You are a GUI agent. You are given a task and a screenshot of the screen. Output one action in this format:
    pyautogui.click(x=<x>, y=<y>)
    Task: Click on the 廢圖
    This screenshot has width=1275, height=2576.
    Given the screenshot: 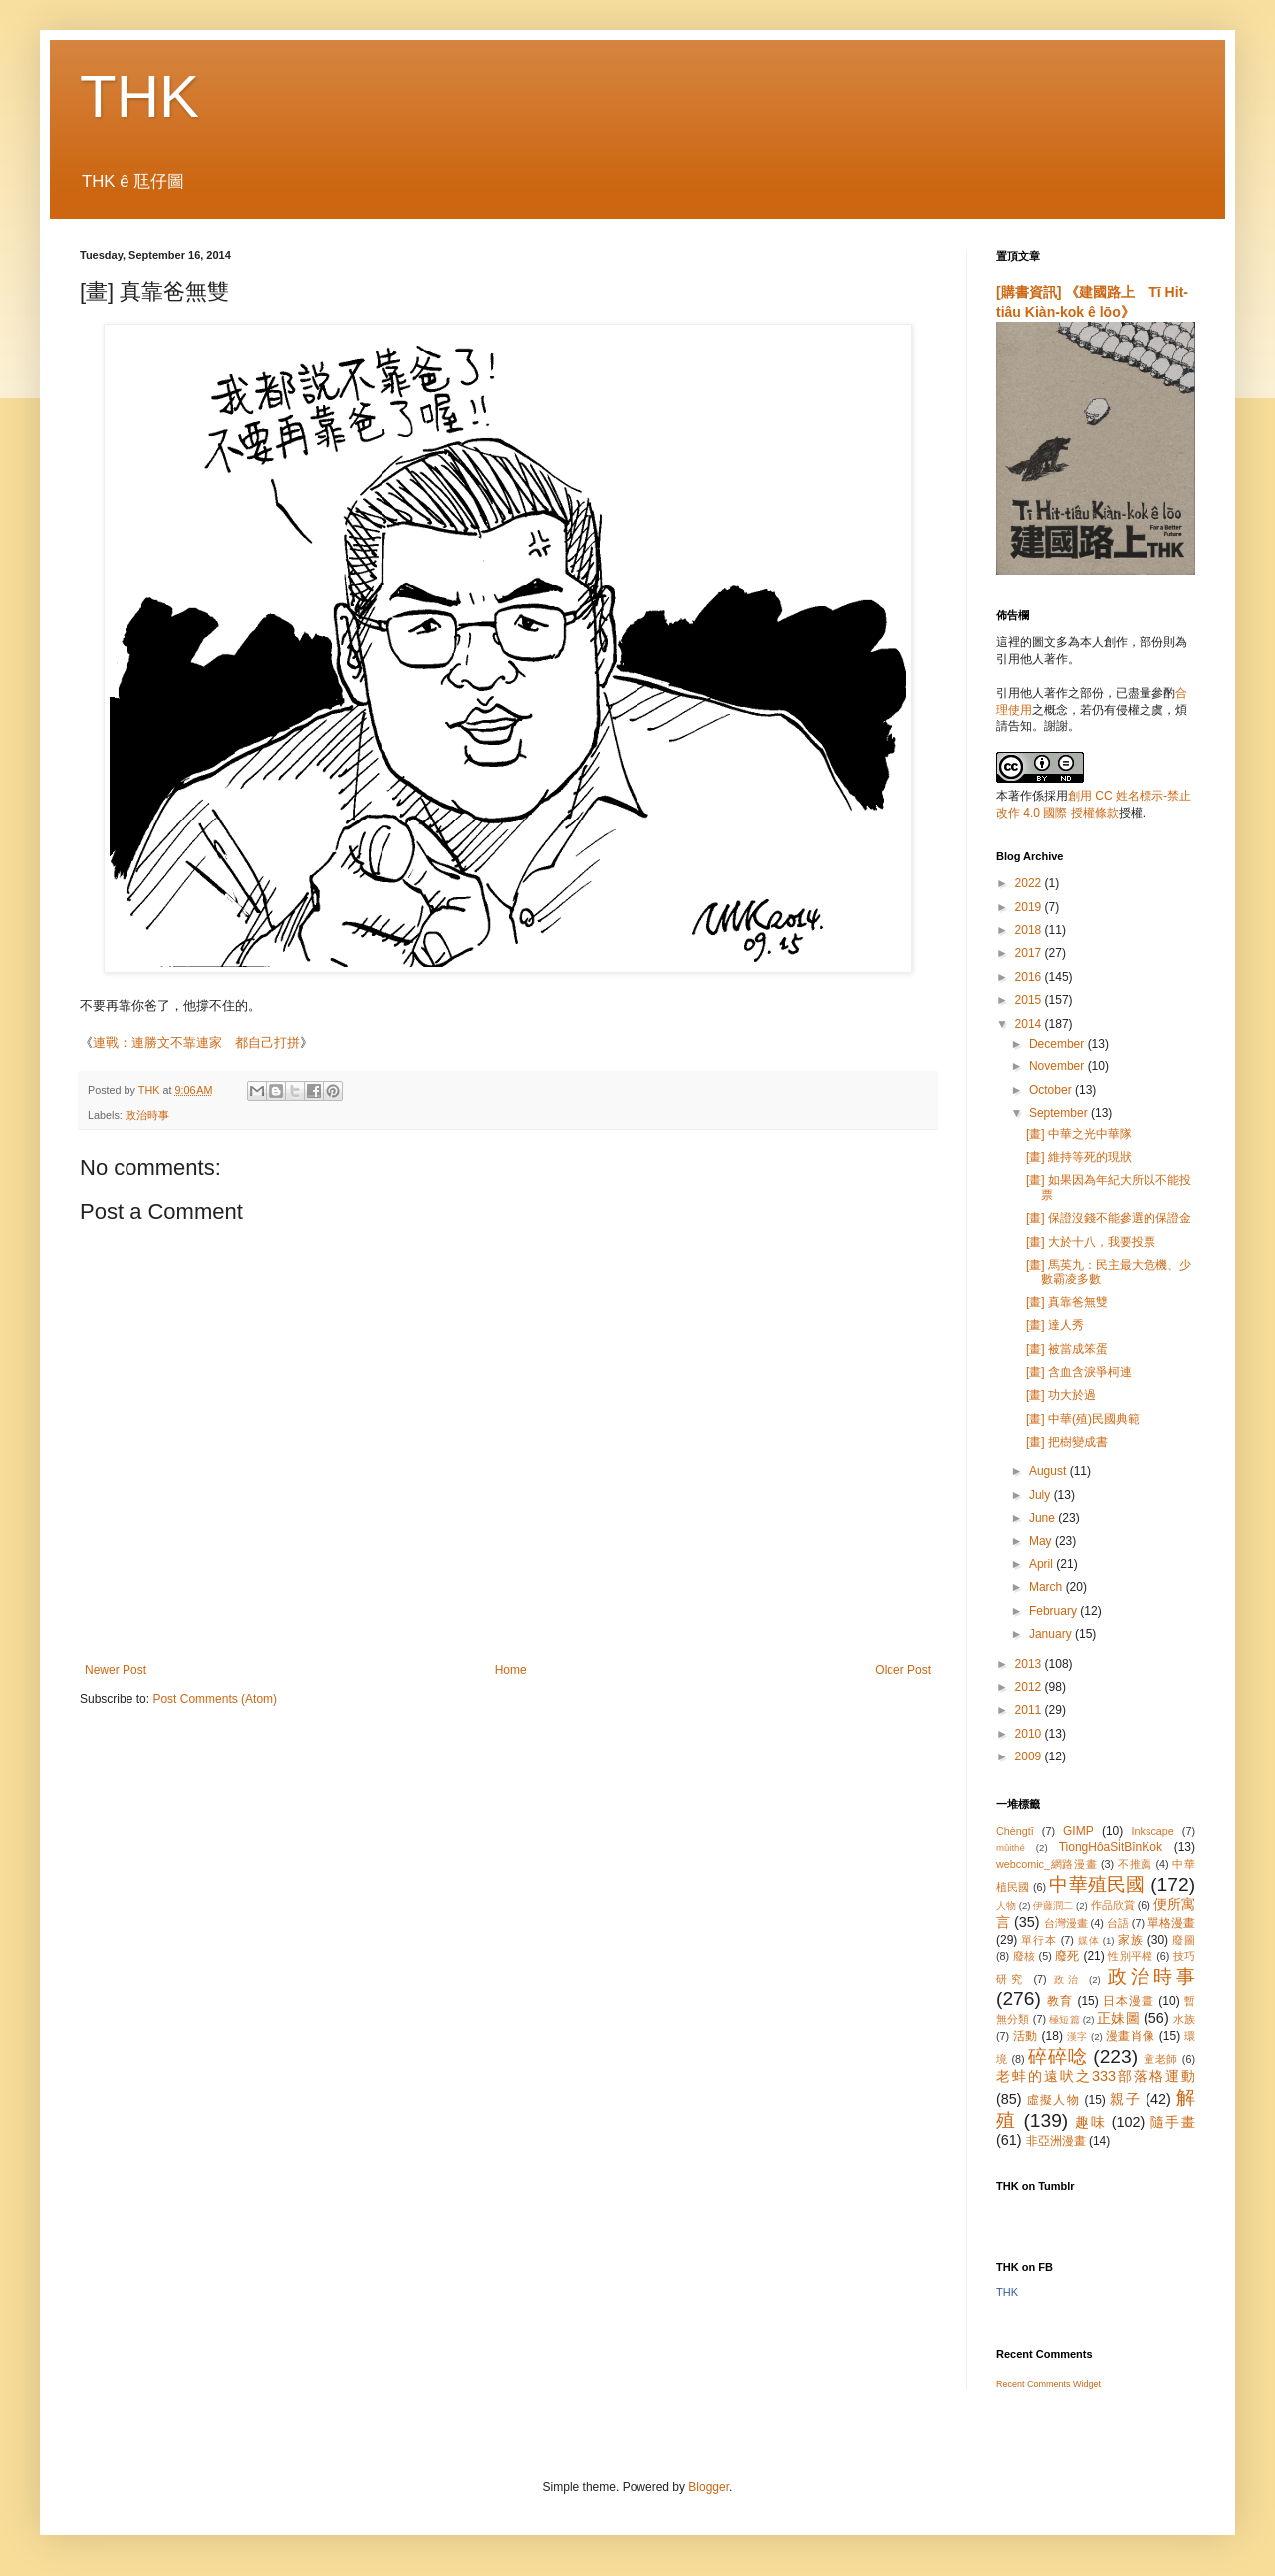 What is the action you would take?
    pyautogui.click(x=1183, y=1940)
    